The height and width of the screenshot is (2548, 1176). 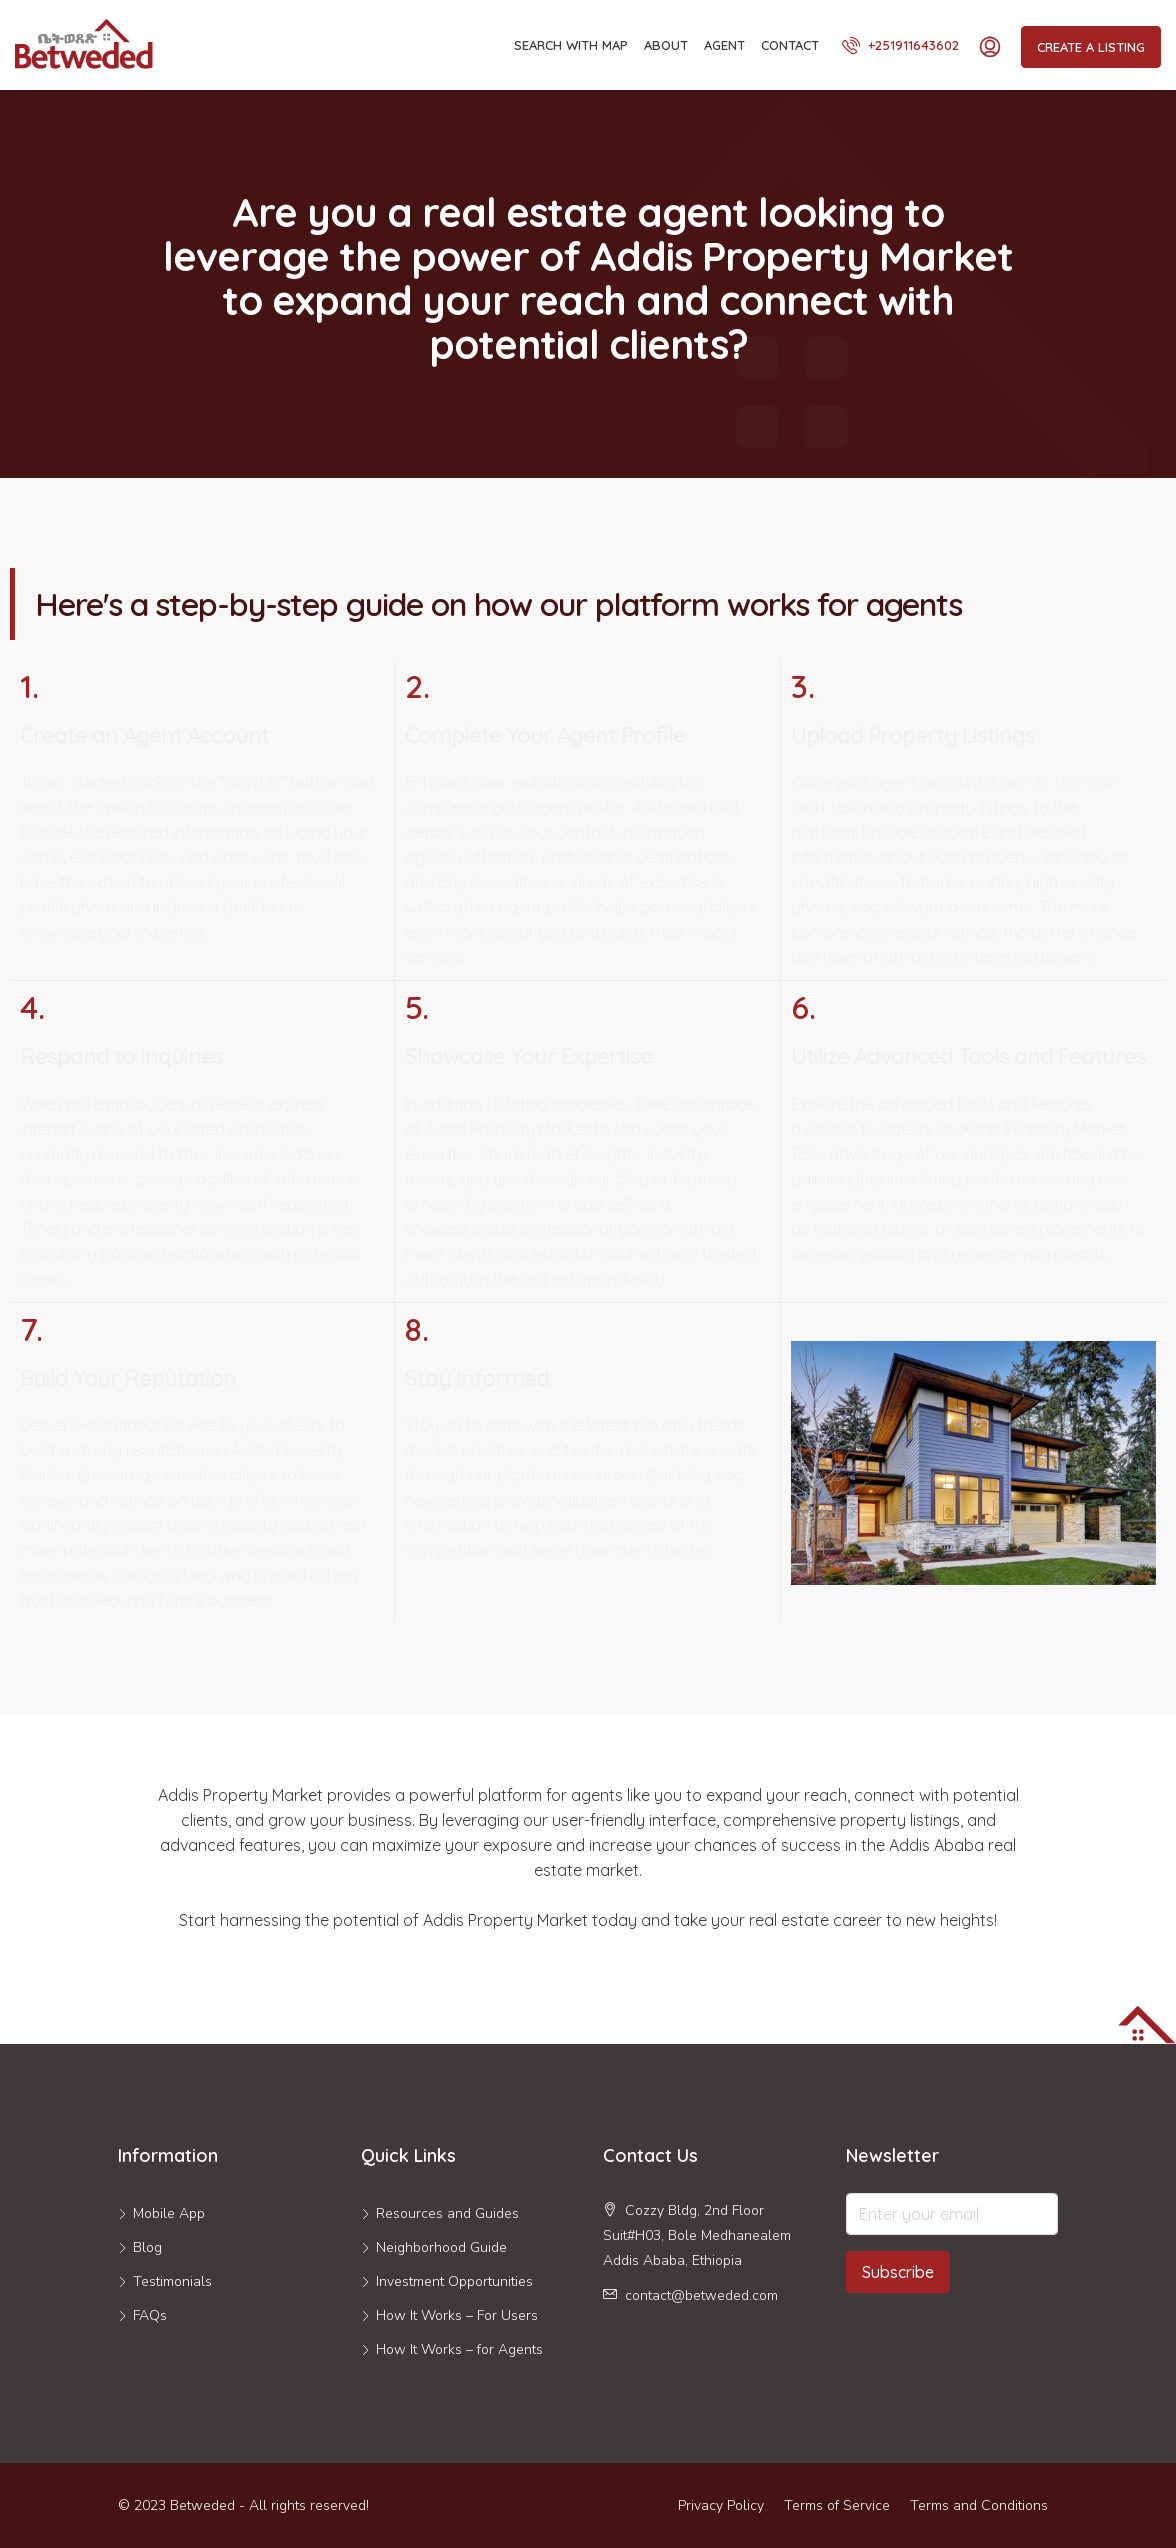 What do you see at coordinates (454, 2281) in the screenshot?
I see `Investment Opportunities` at bounding box center [454, 2281].